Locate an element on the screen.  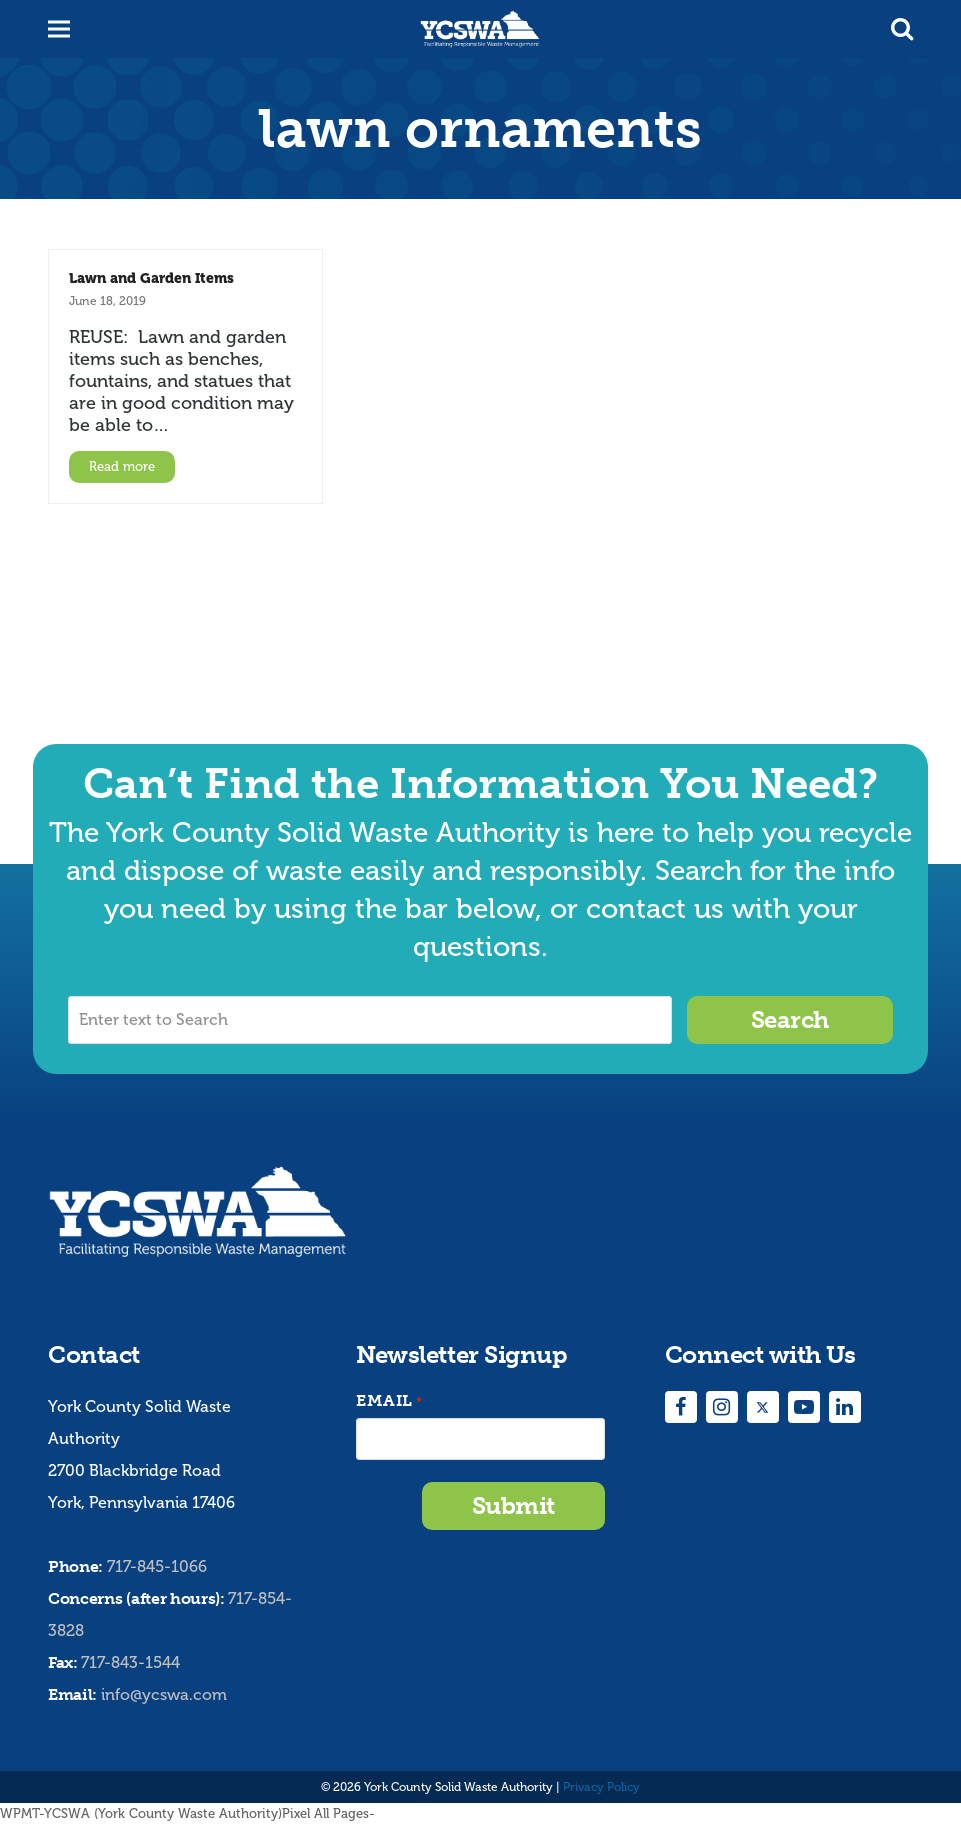
Search is located at coordinates (790, 1019).